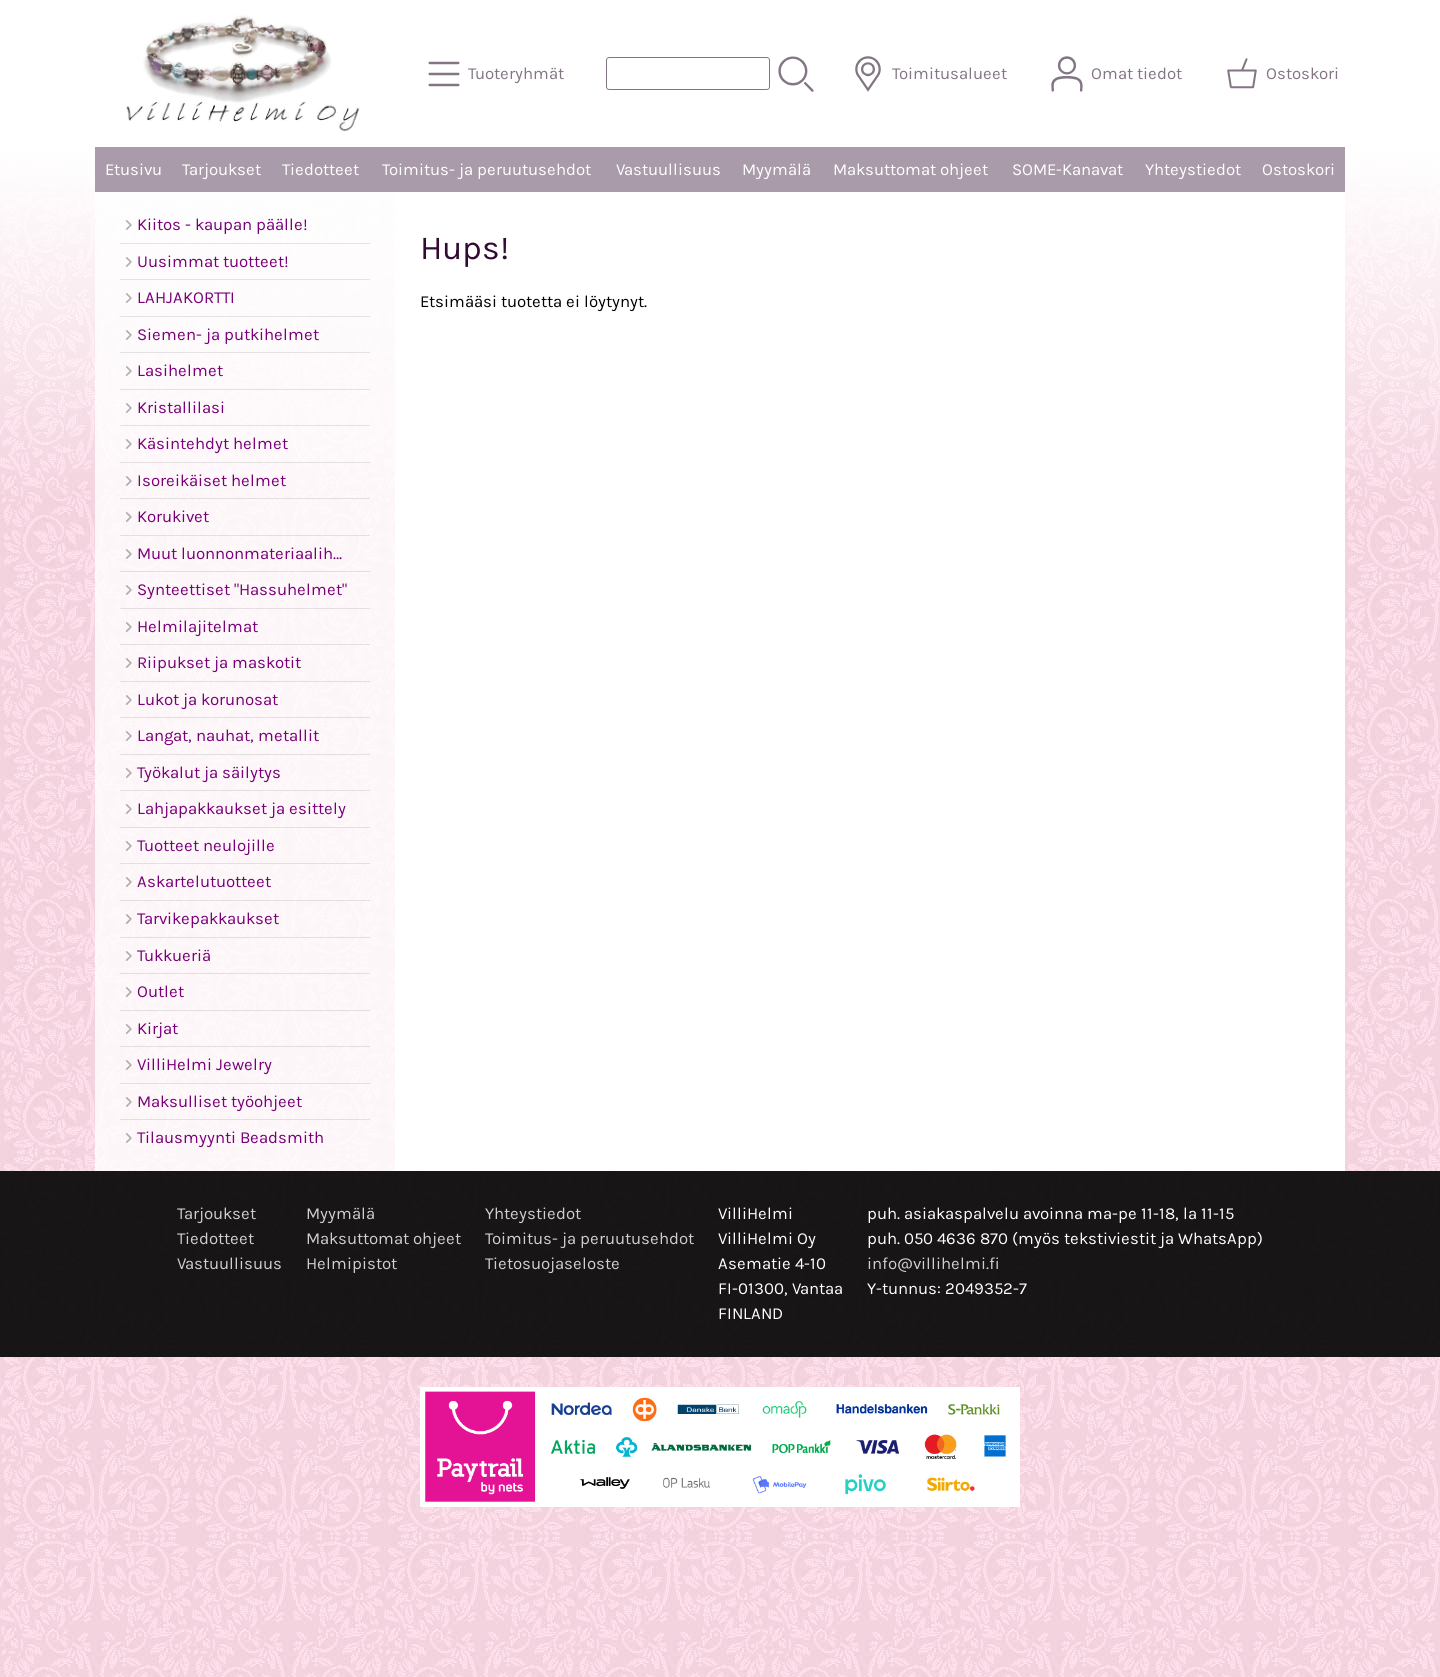 This screenshot has height=1677, width=1440. Describe the element at coordinates (1193, 169) in the screenshot. I see `Yhteystiedot` at that location.